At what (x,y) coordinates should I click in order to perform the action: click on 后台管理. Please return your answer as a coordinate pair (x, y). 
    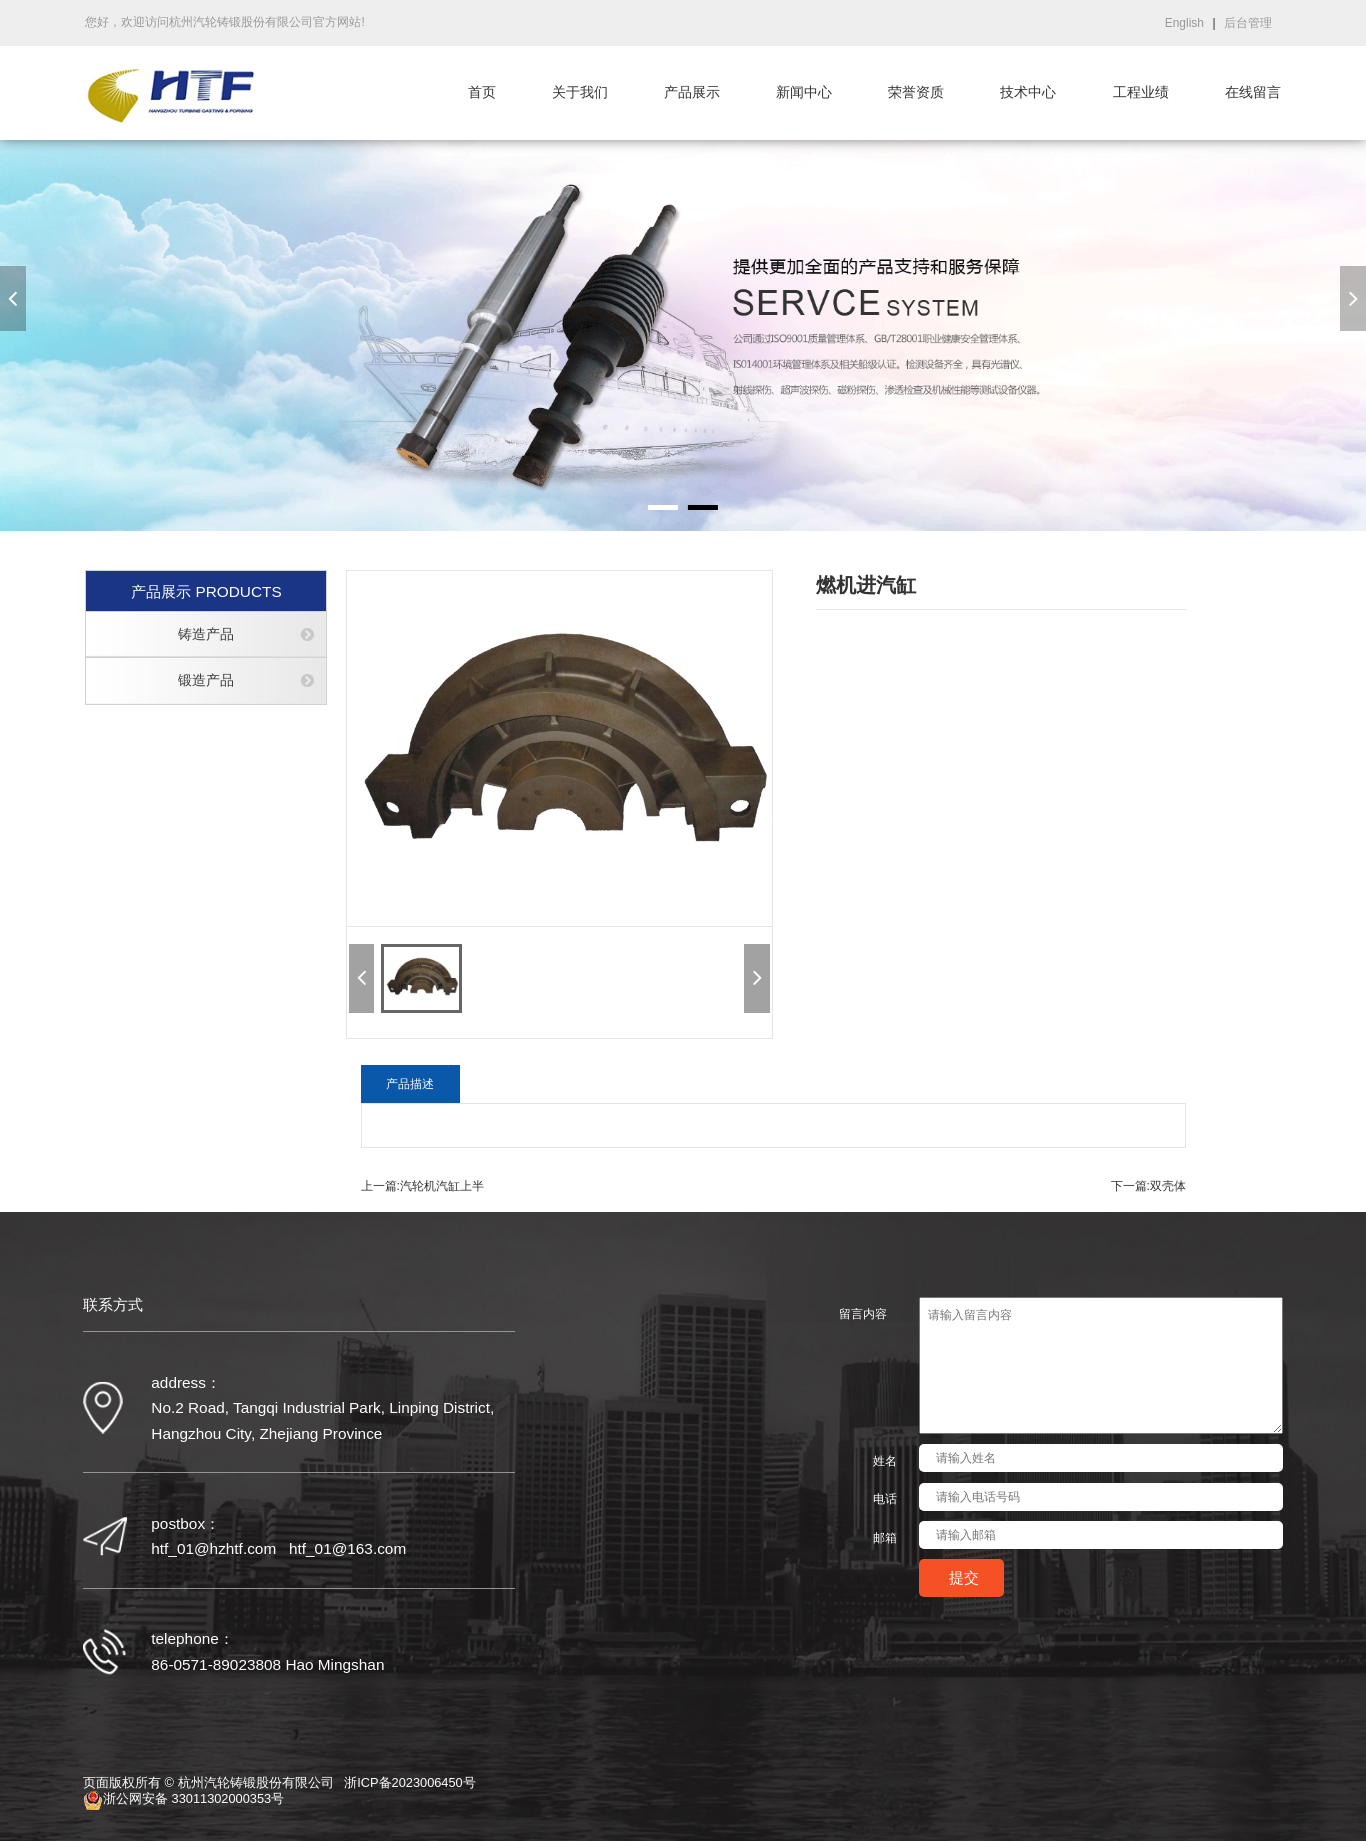
    Looking at the image, I should click on (1248, 23).